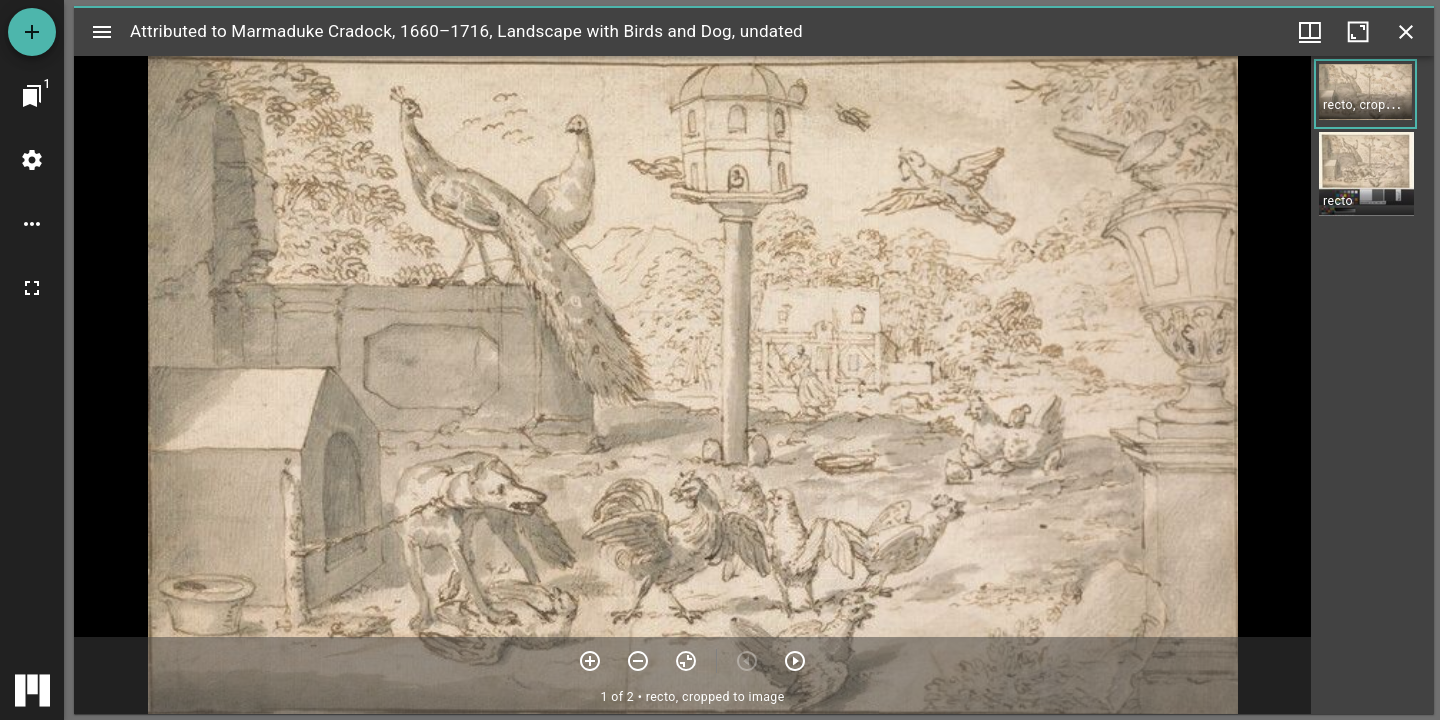 The image size is (1440, 720). I want to click on [Window views & thumbnail display], so click(1310, 32).